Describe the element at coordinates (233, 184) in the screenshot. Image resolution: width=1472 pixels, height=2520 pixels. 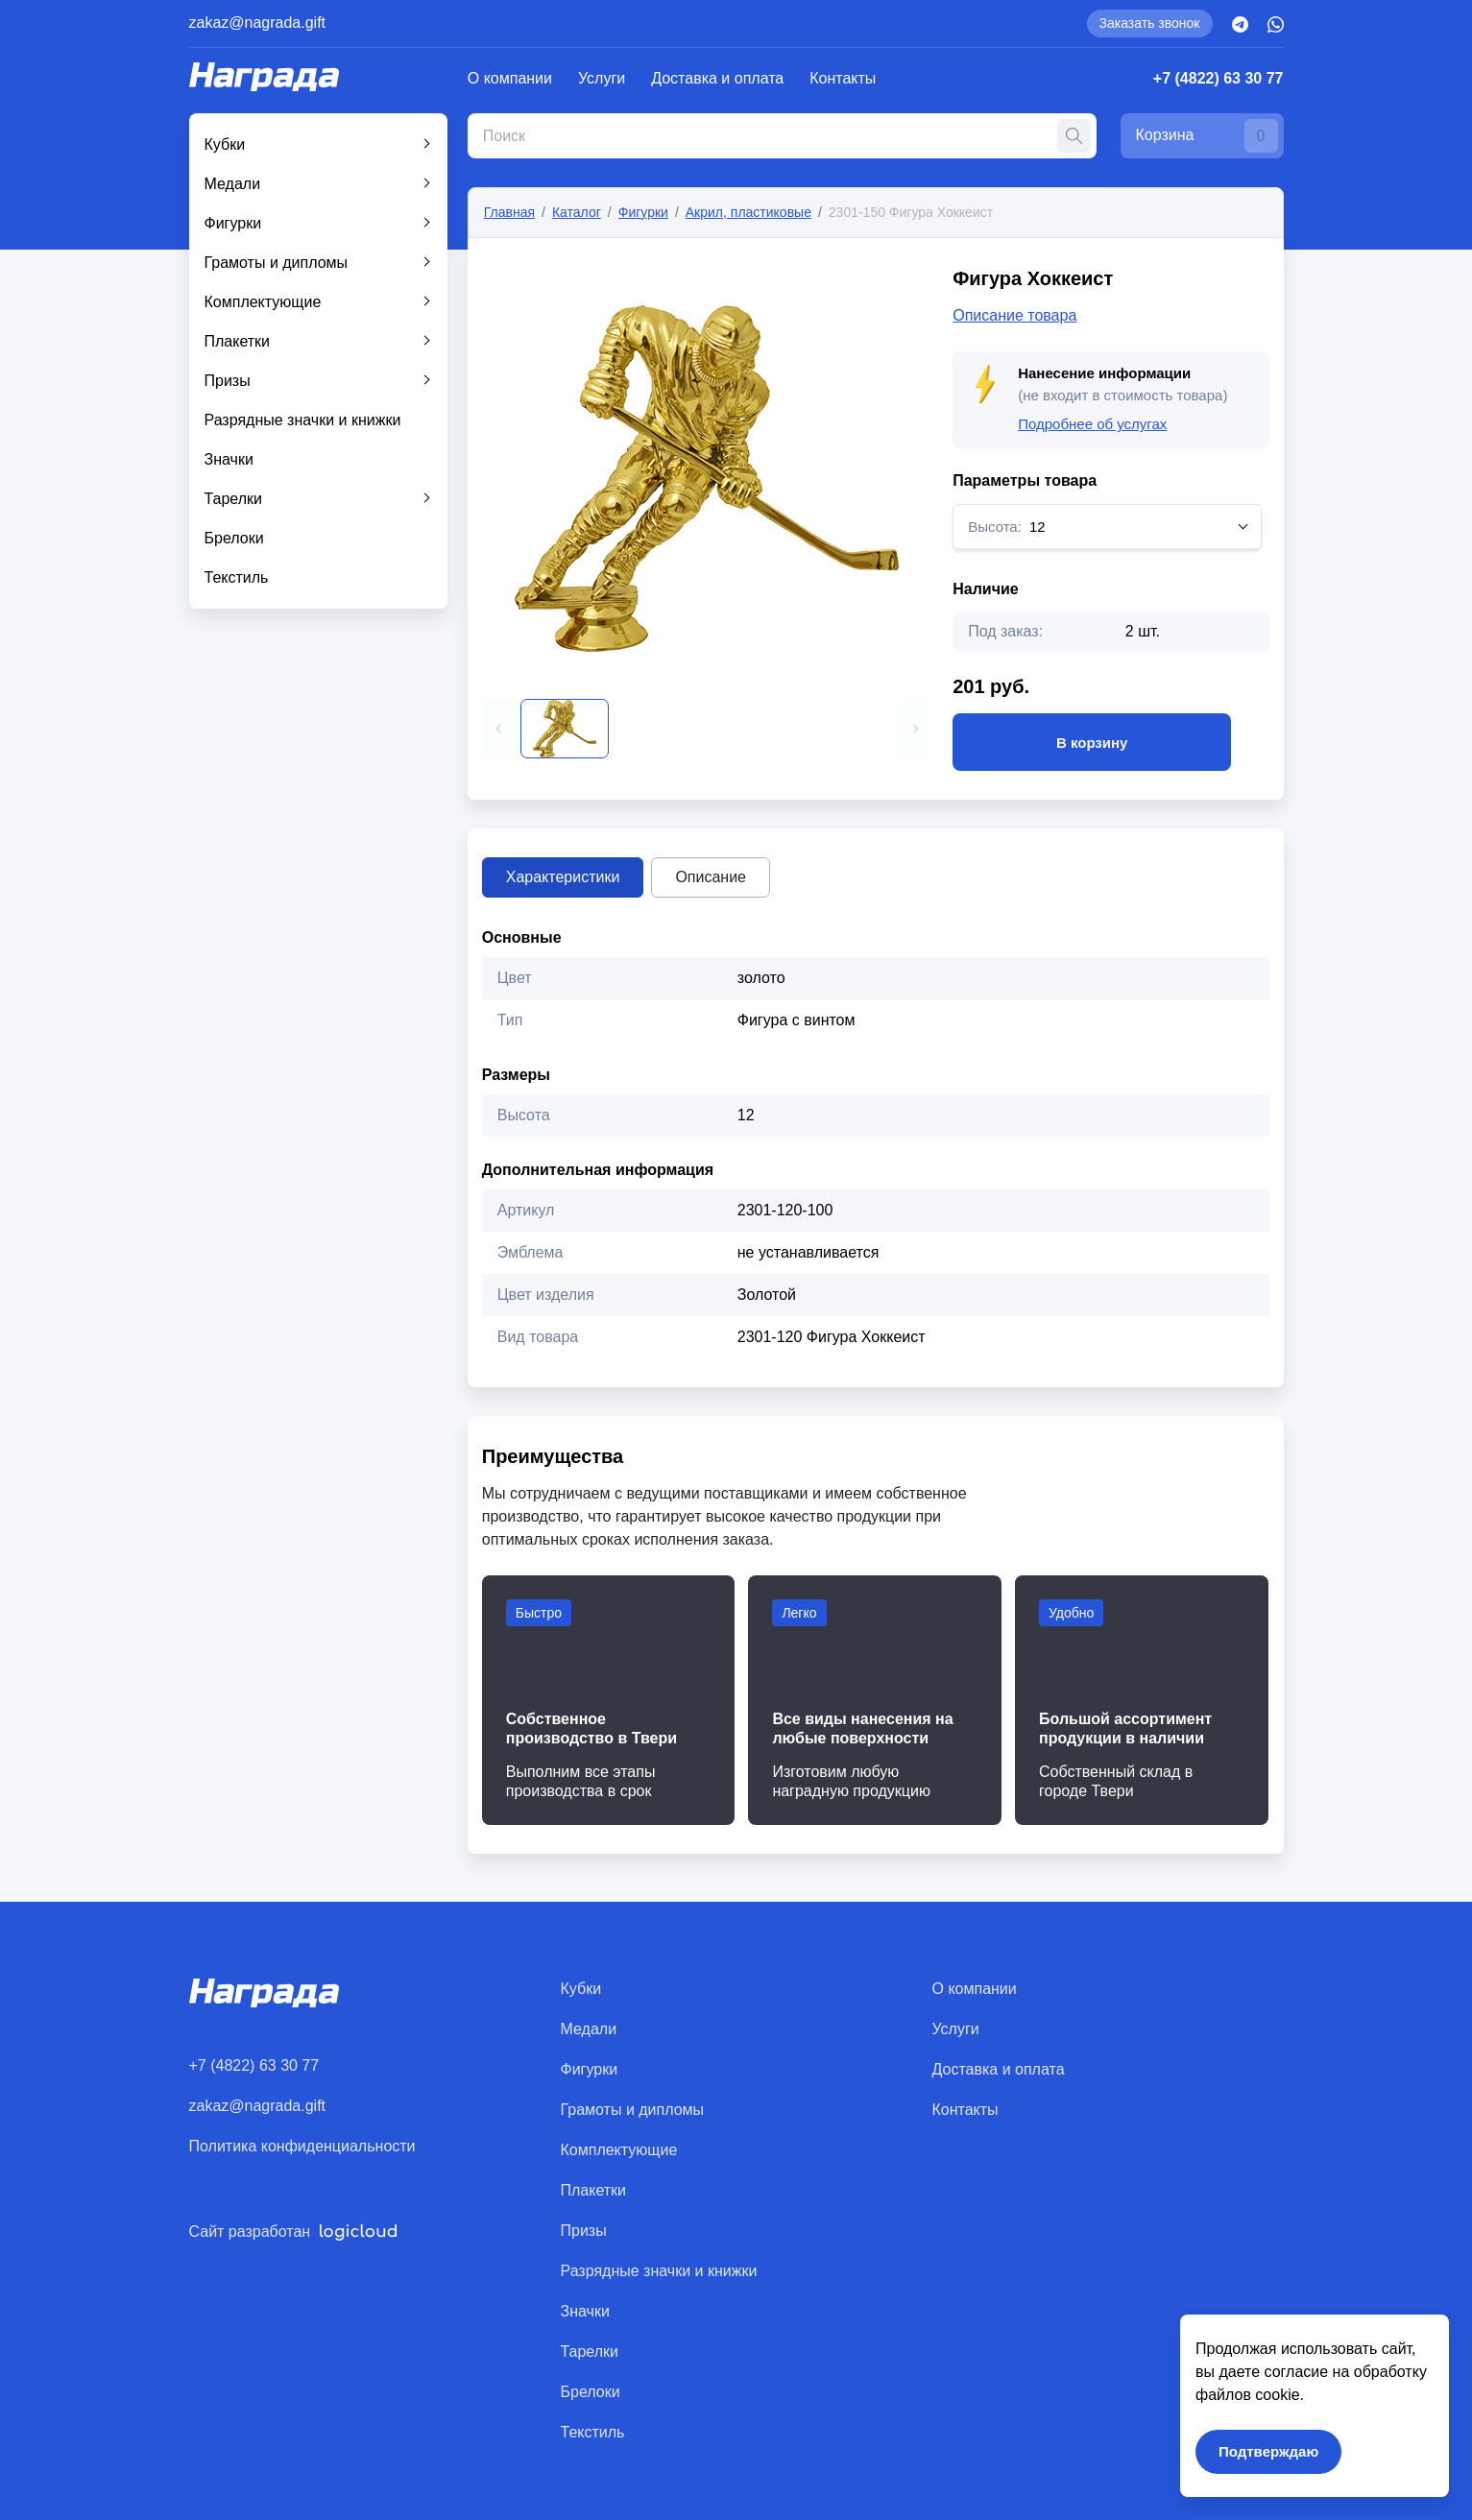
I see `Медали` at that location.